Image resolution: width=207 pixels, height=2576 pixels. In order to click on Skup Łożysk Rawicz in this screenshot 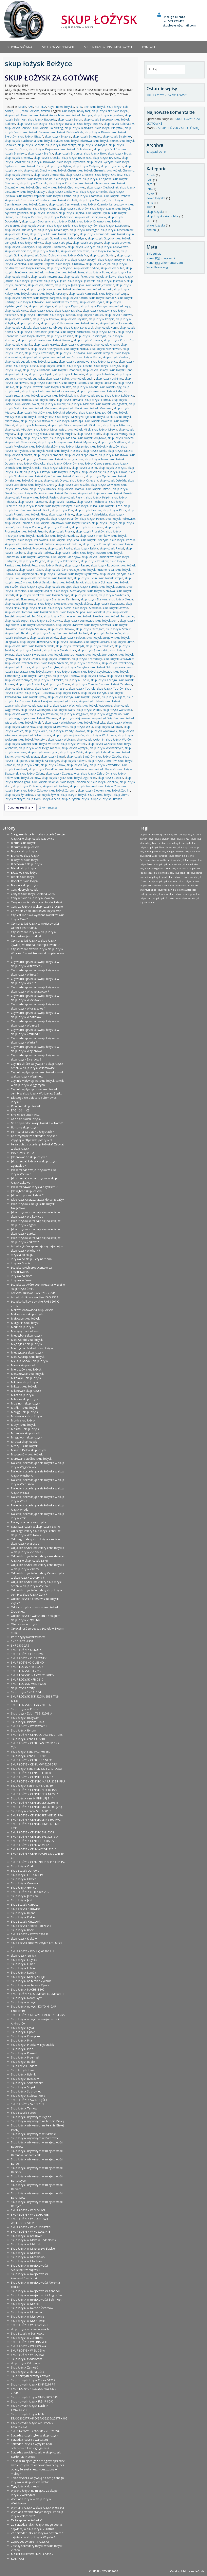, I will do `click(24, 2070)`.